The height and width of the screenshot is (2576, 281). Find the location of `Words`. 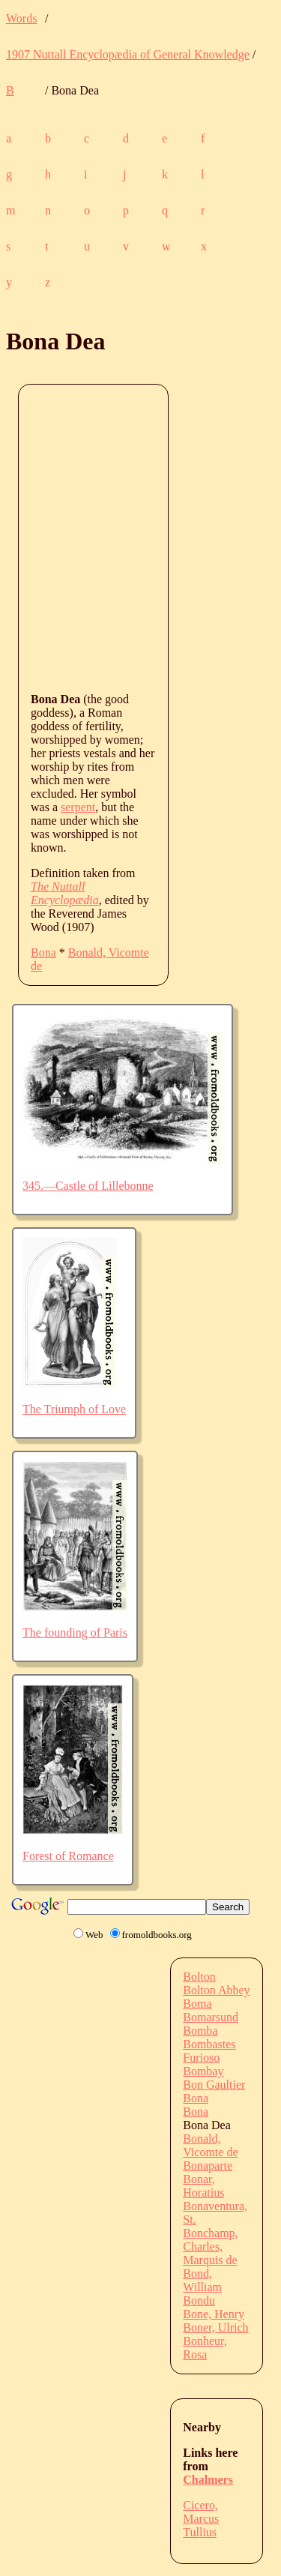

Words is located at coordinates (21, 18).